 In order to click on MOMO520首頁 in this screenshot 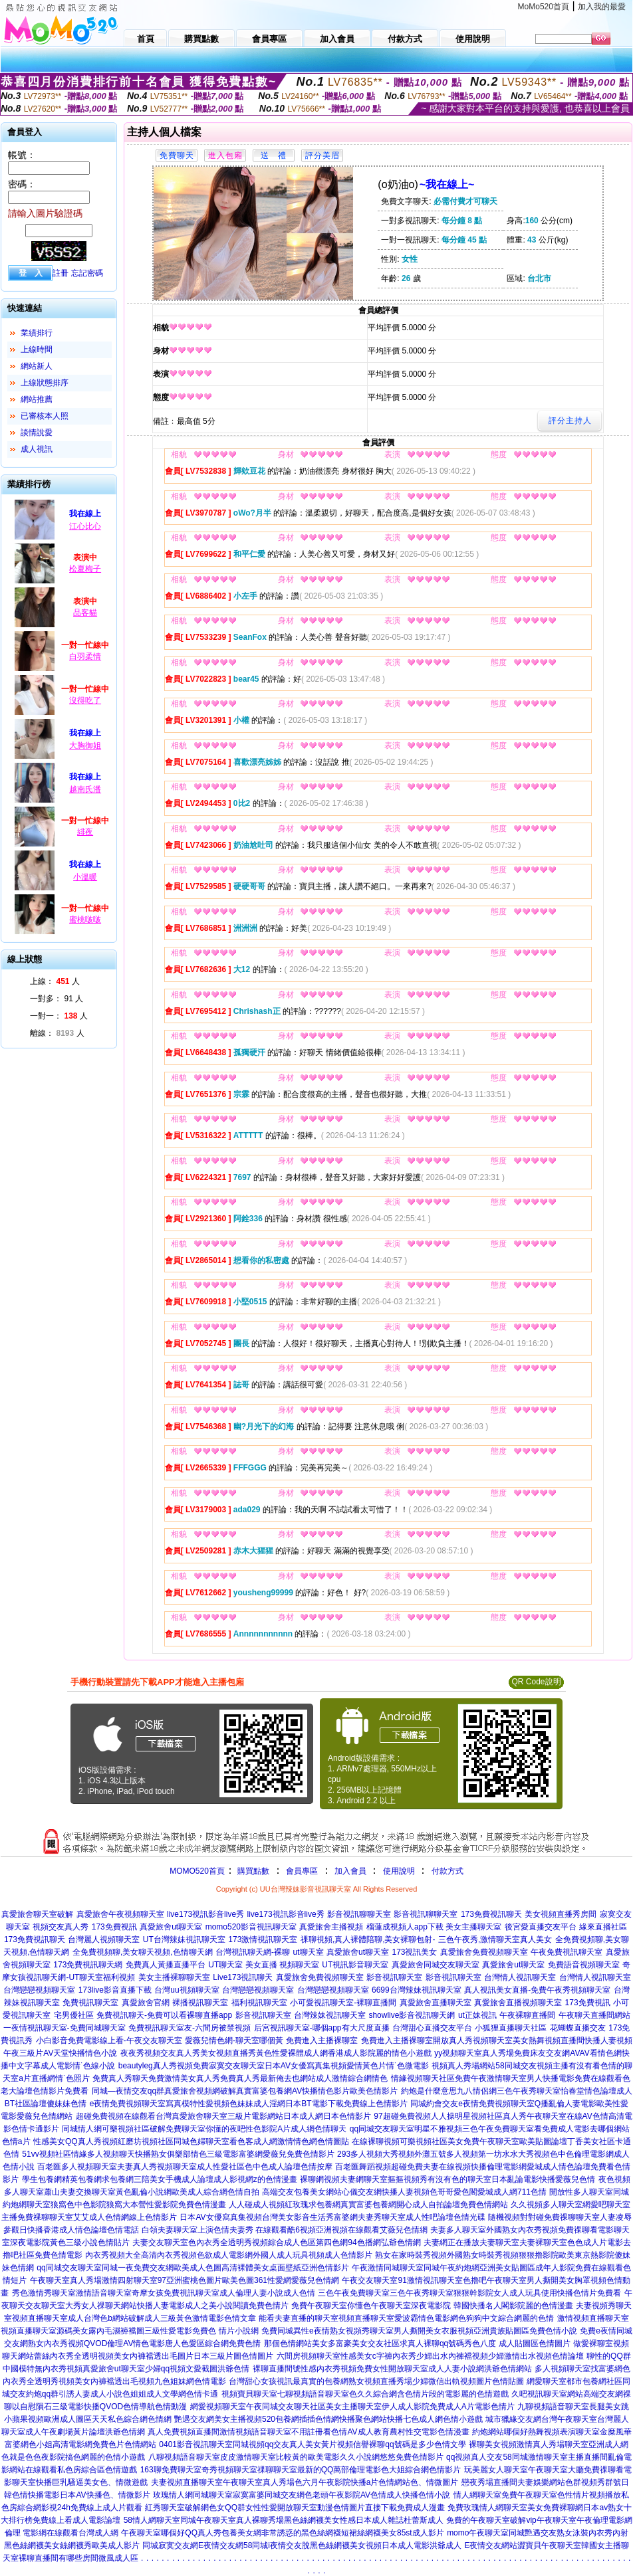, I will do `click(197, 1871)`.